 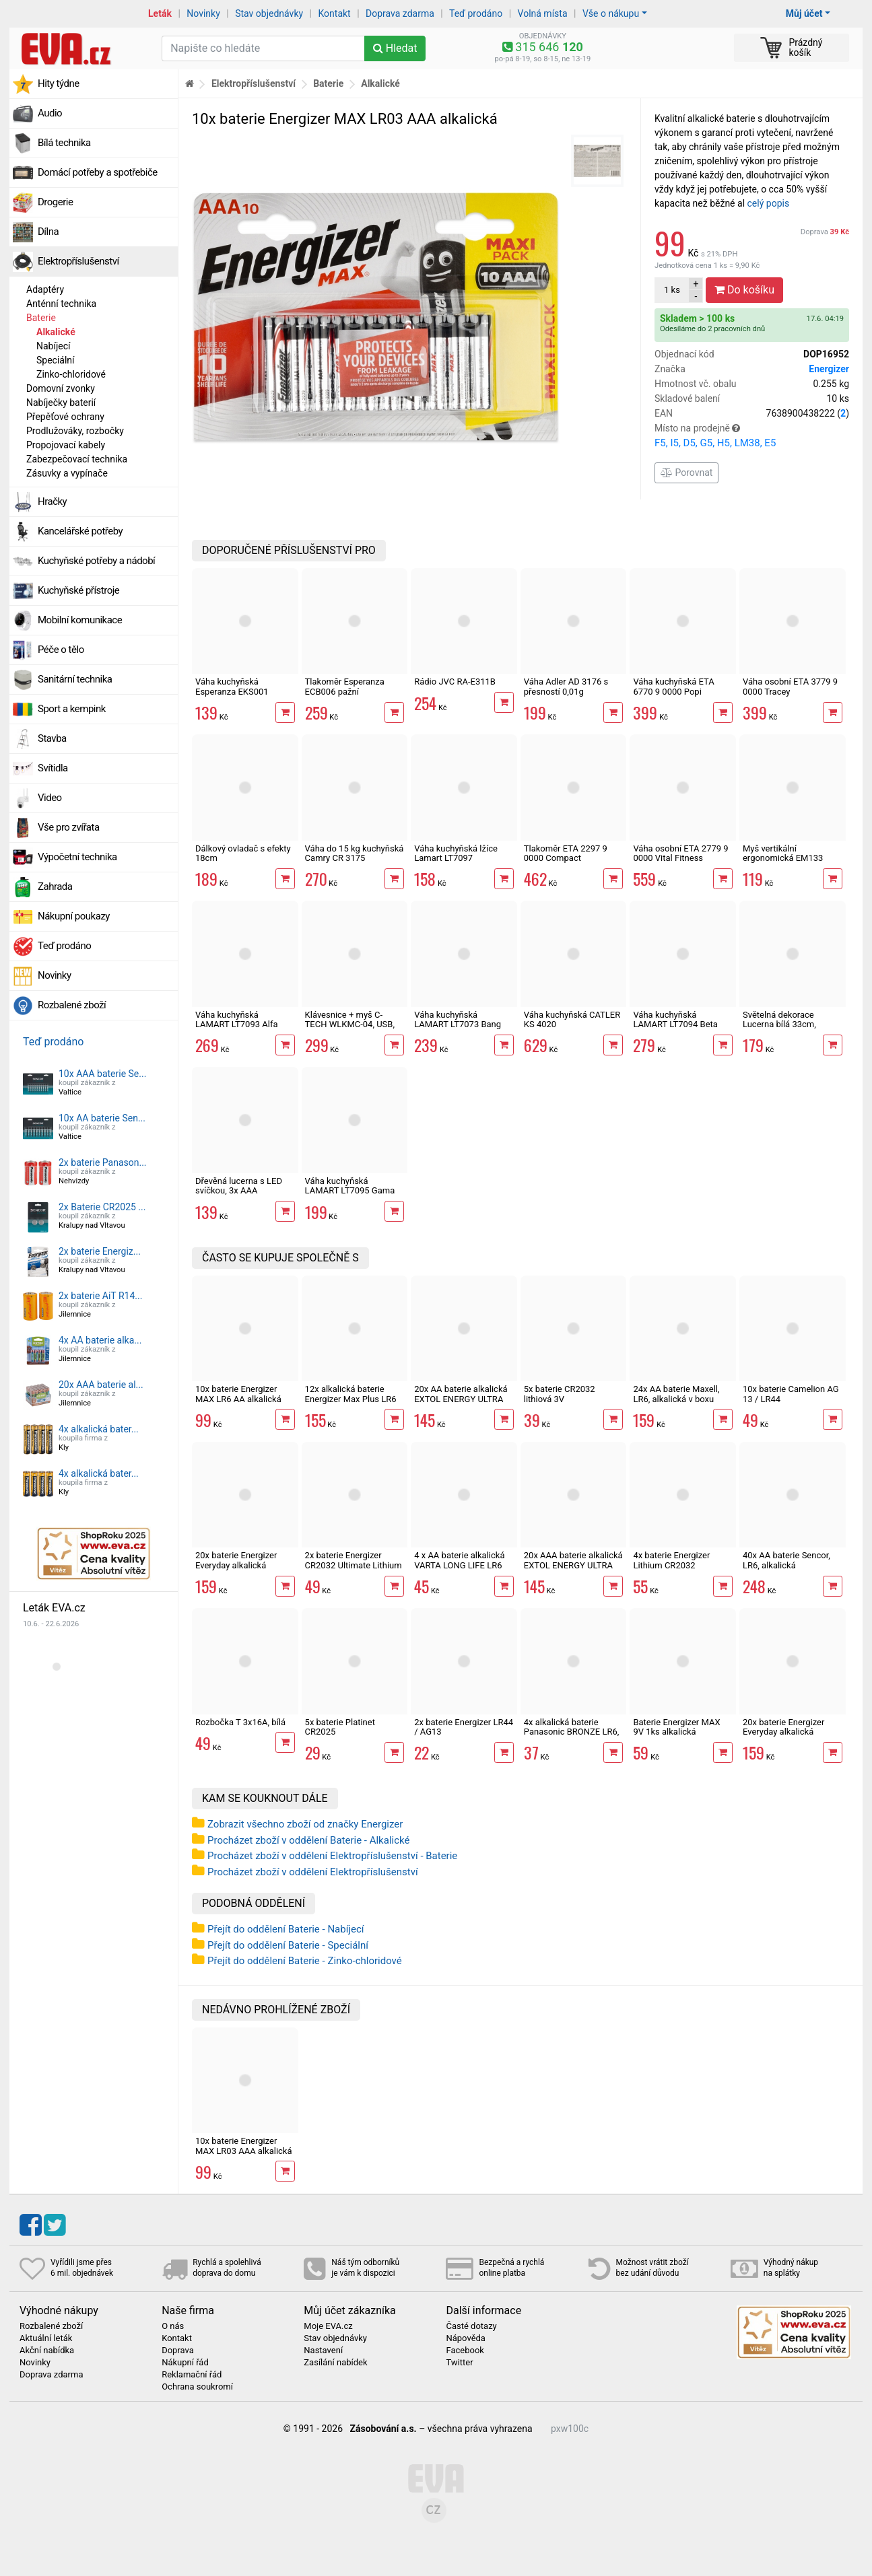 I want to click on Anténní technika, so click(x=61, y=303).